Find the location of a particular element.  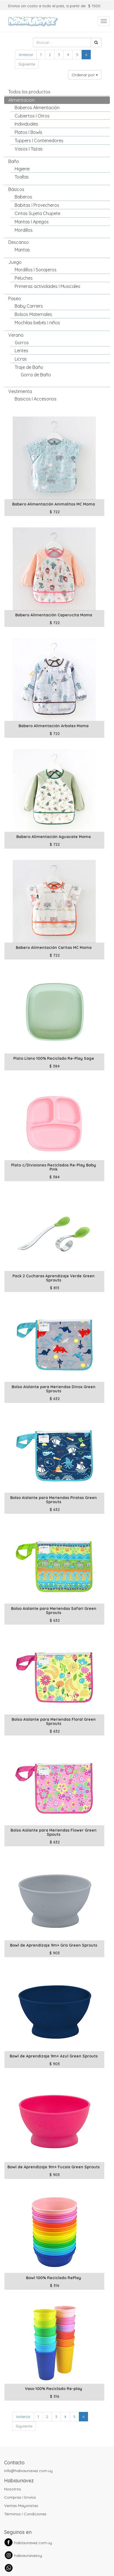

Bolso Aislante para Meriendas Flower Green Spouts is located at coordinates (54, 1832).